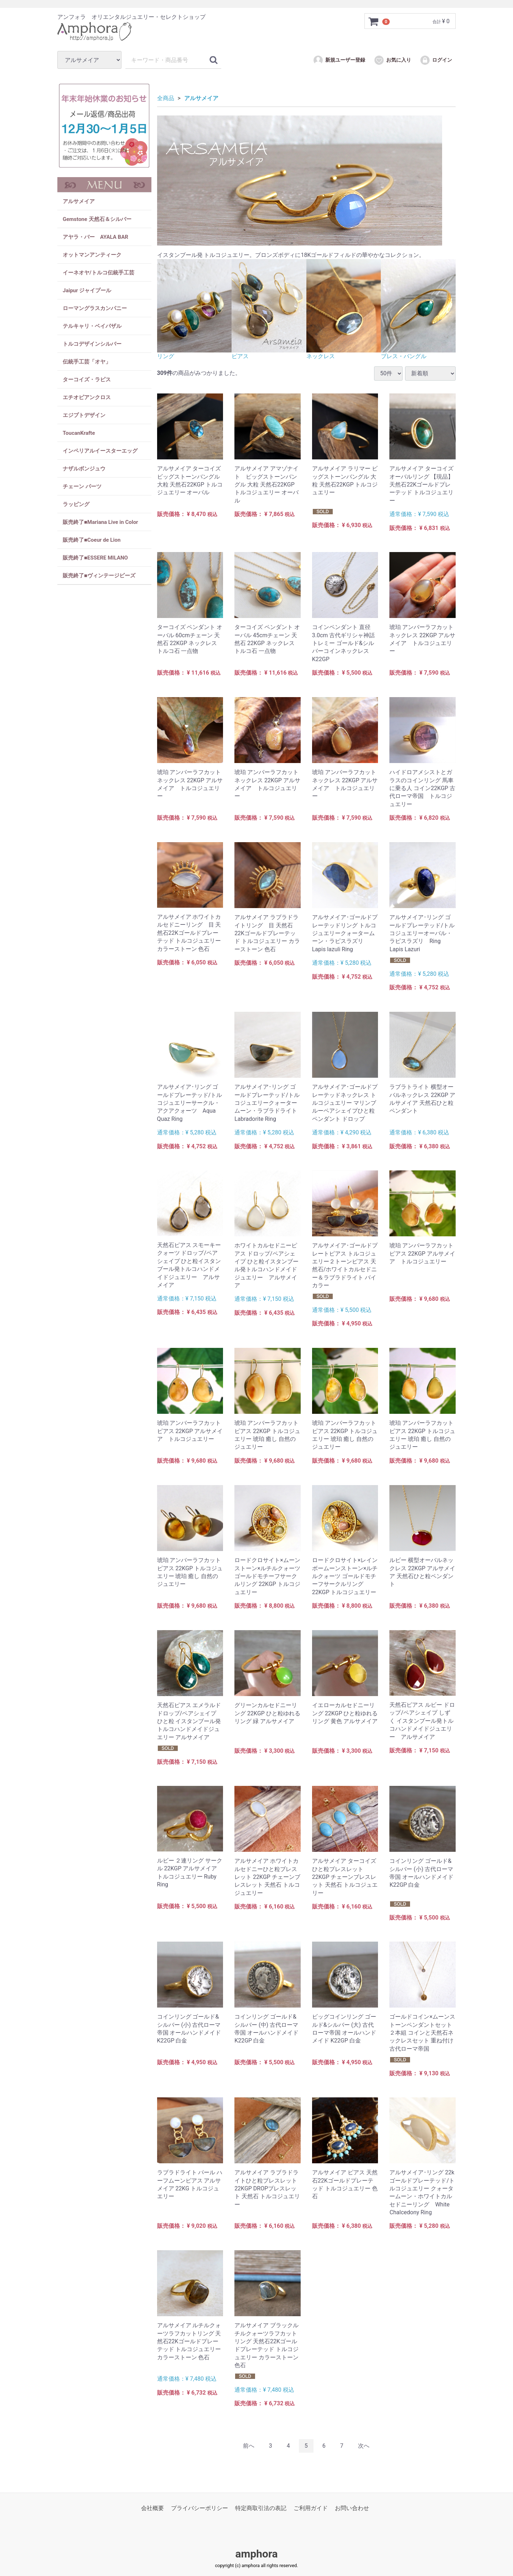 The height and width of the screenshot is (2576, 513). What do you see at coordinates (165, 98) in the screenshot?
I see `全商品` at bounding box center [165, 98].